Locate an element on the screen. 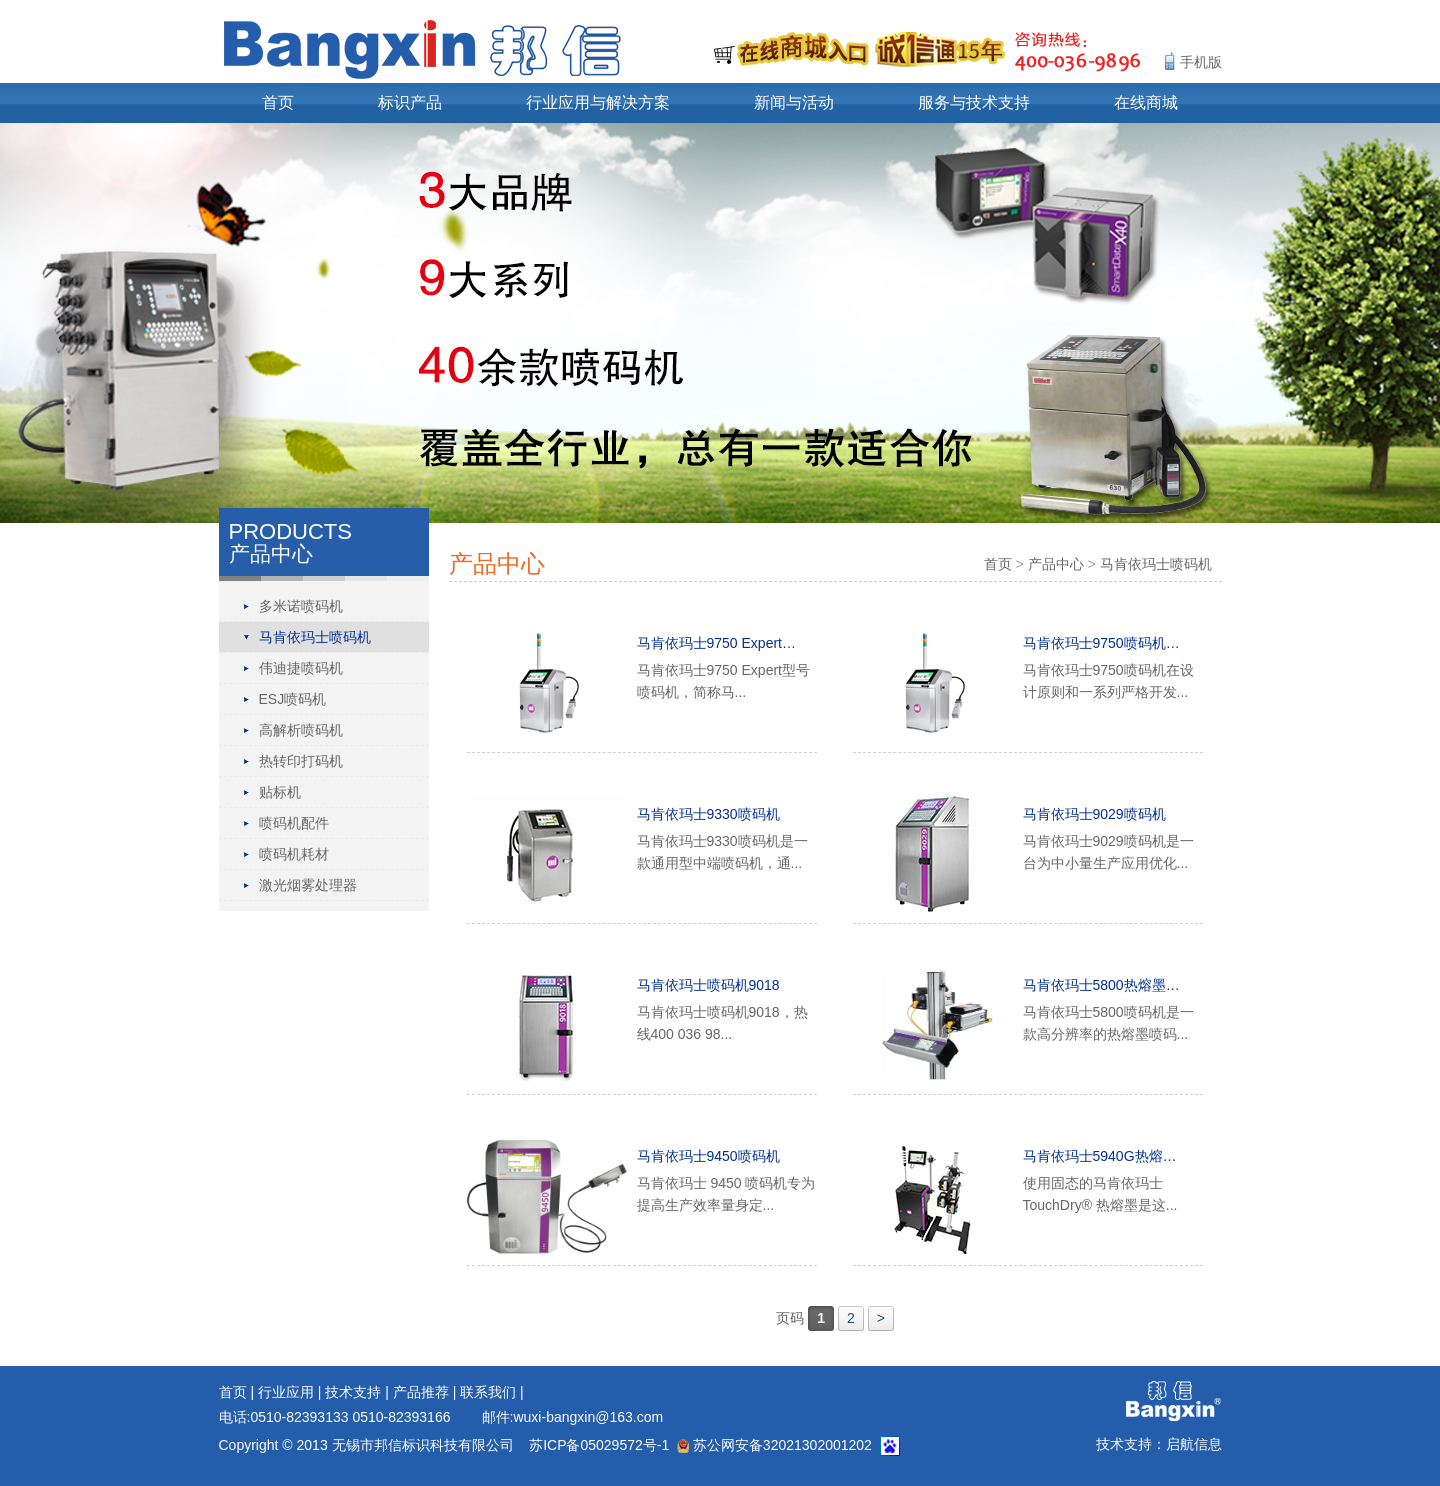  服务与技术支持 is located at coordinates (974, 102).